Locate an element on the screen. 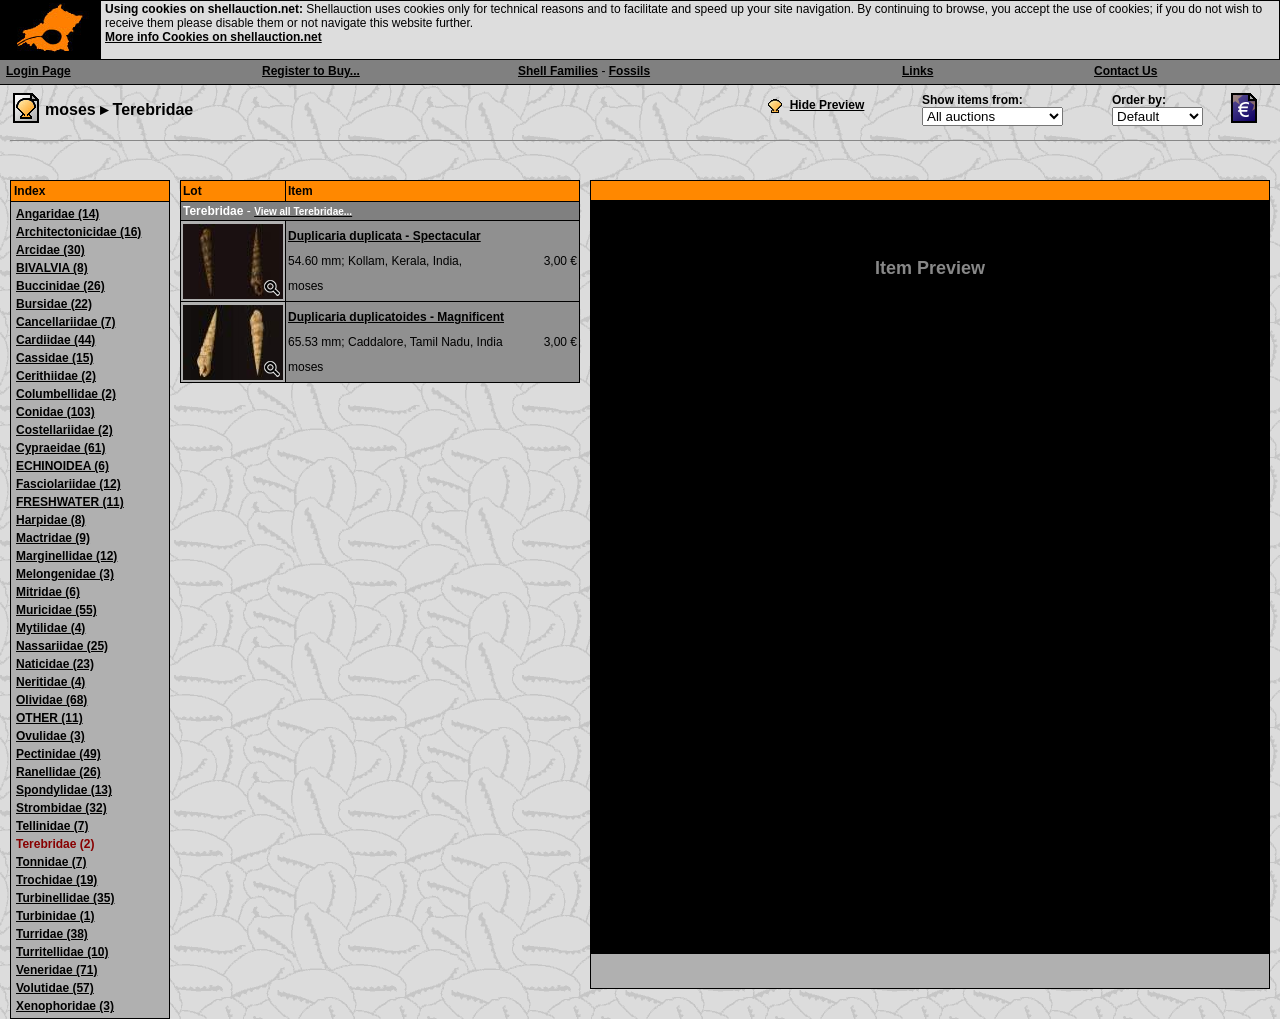  Turbinellidae (35) is located at coordinates (65, 898).